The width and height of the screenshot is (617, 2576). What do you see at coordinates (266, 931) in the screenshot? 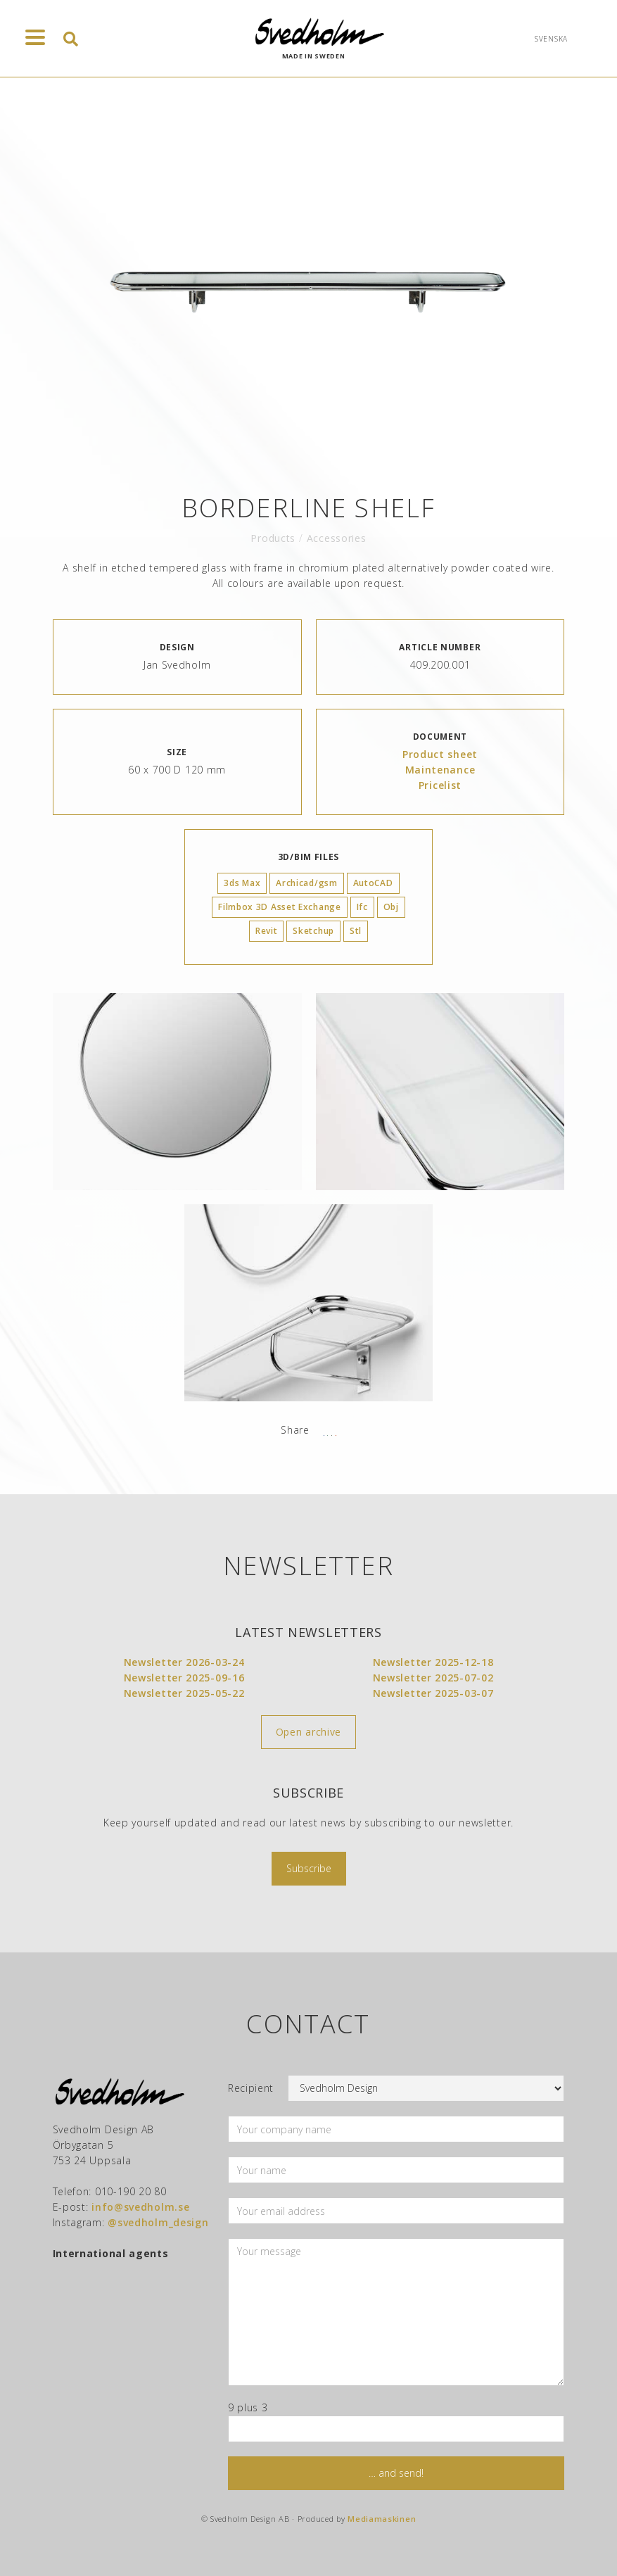
I see `Revit` at bounding box center [266, 931].